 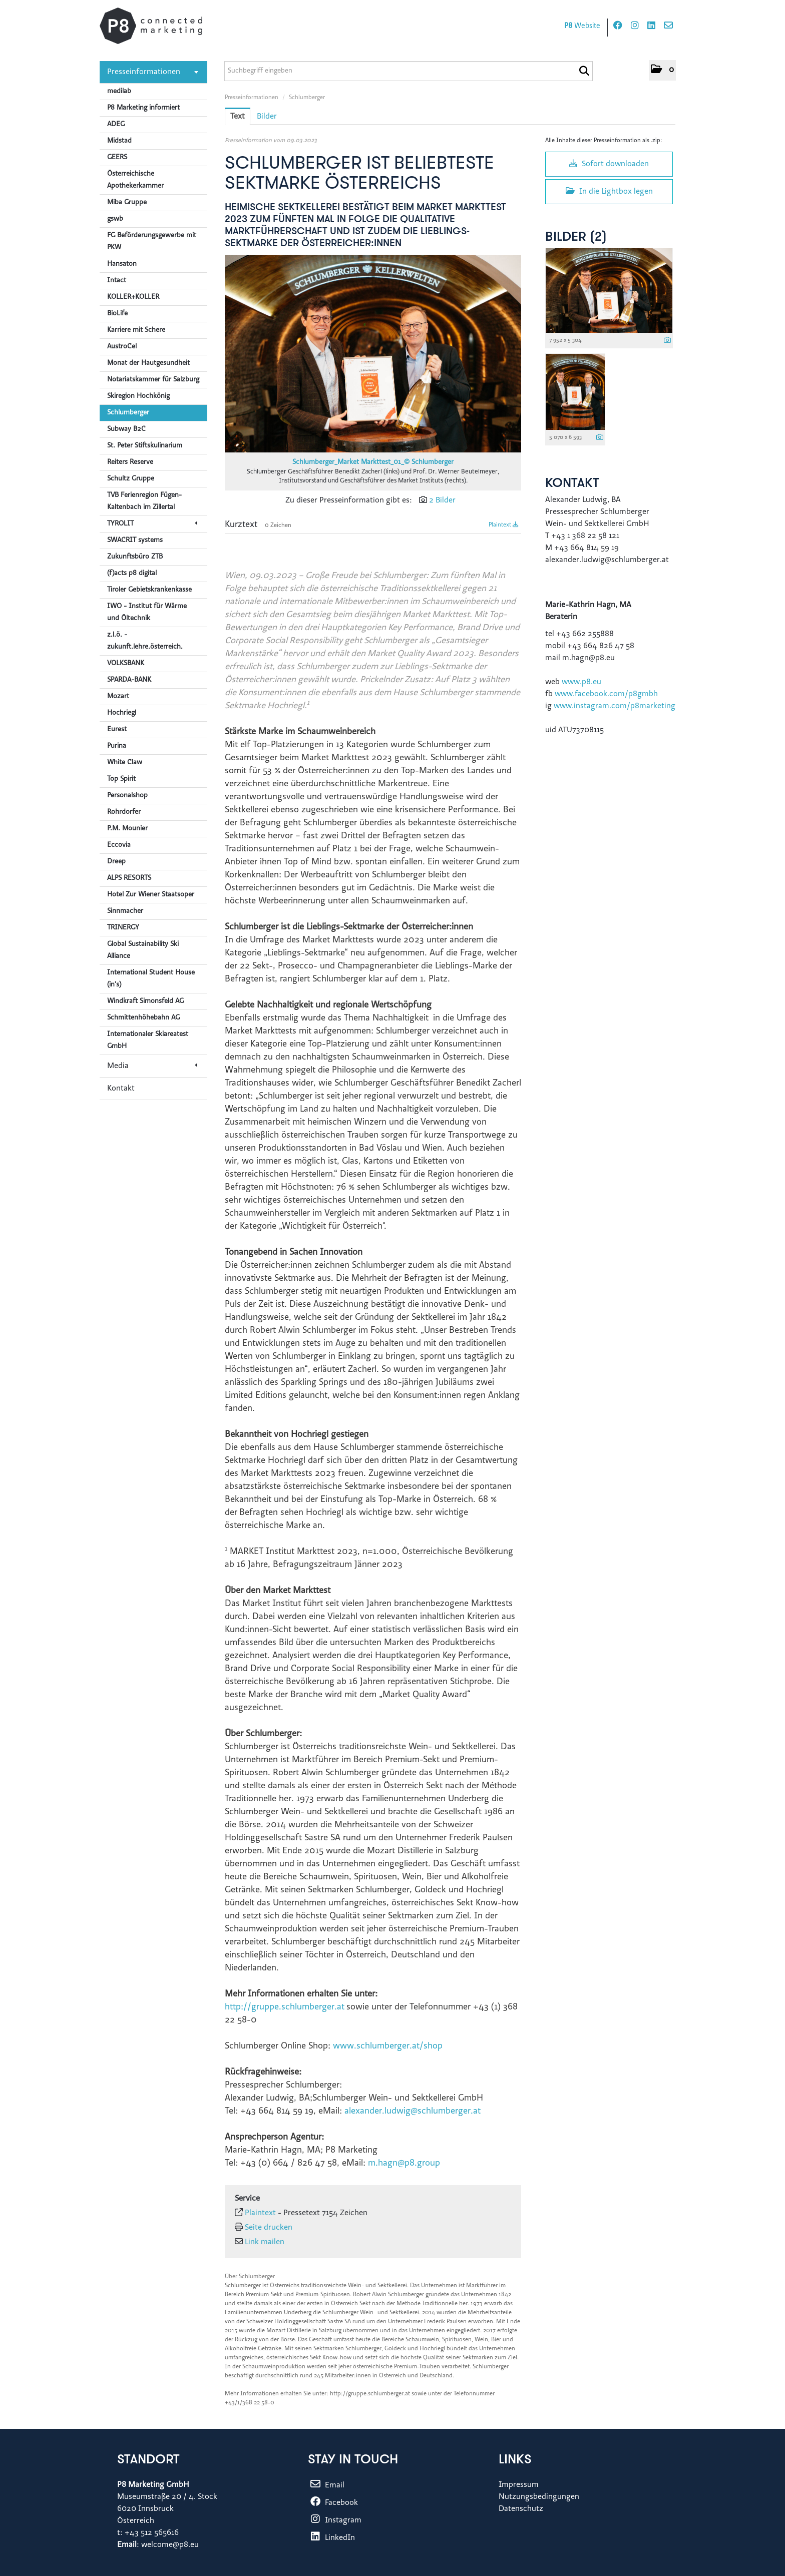 What do you see at coordinates (519, 2485) in the screenshot?
I see `Impressum` at bounding box center [519, 2485].